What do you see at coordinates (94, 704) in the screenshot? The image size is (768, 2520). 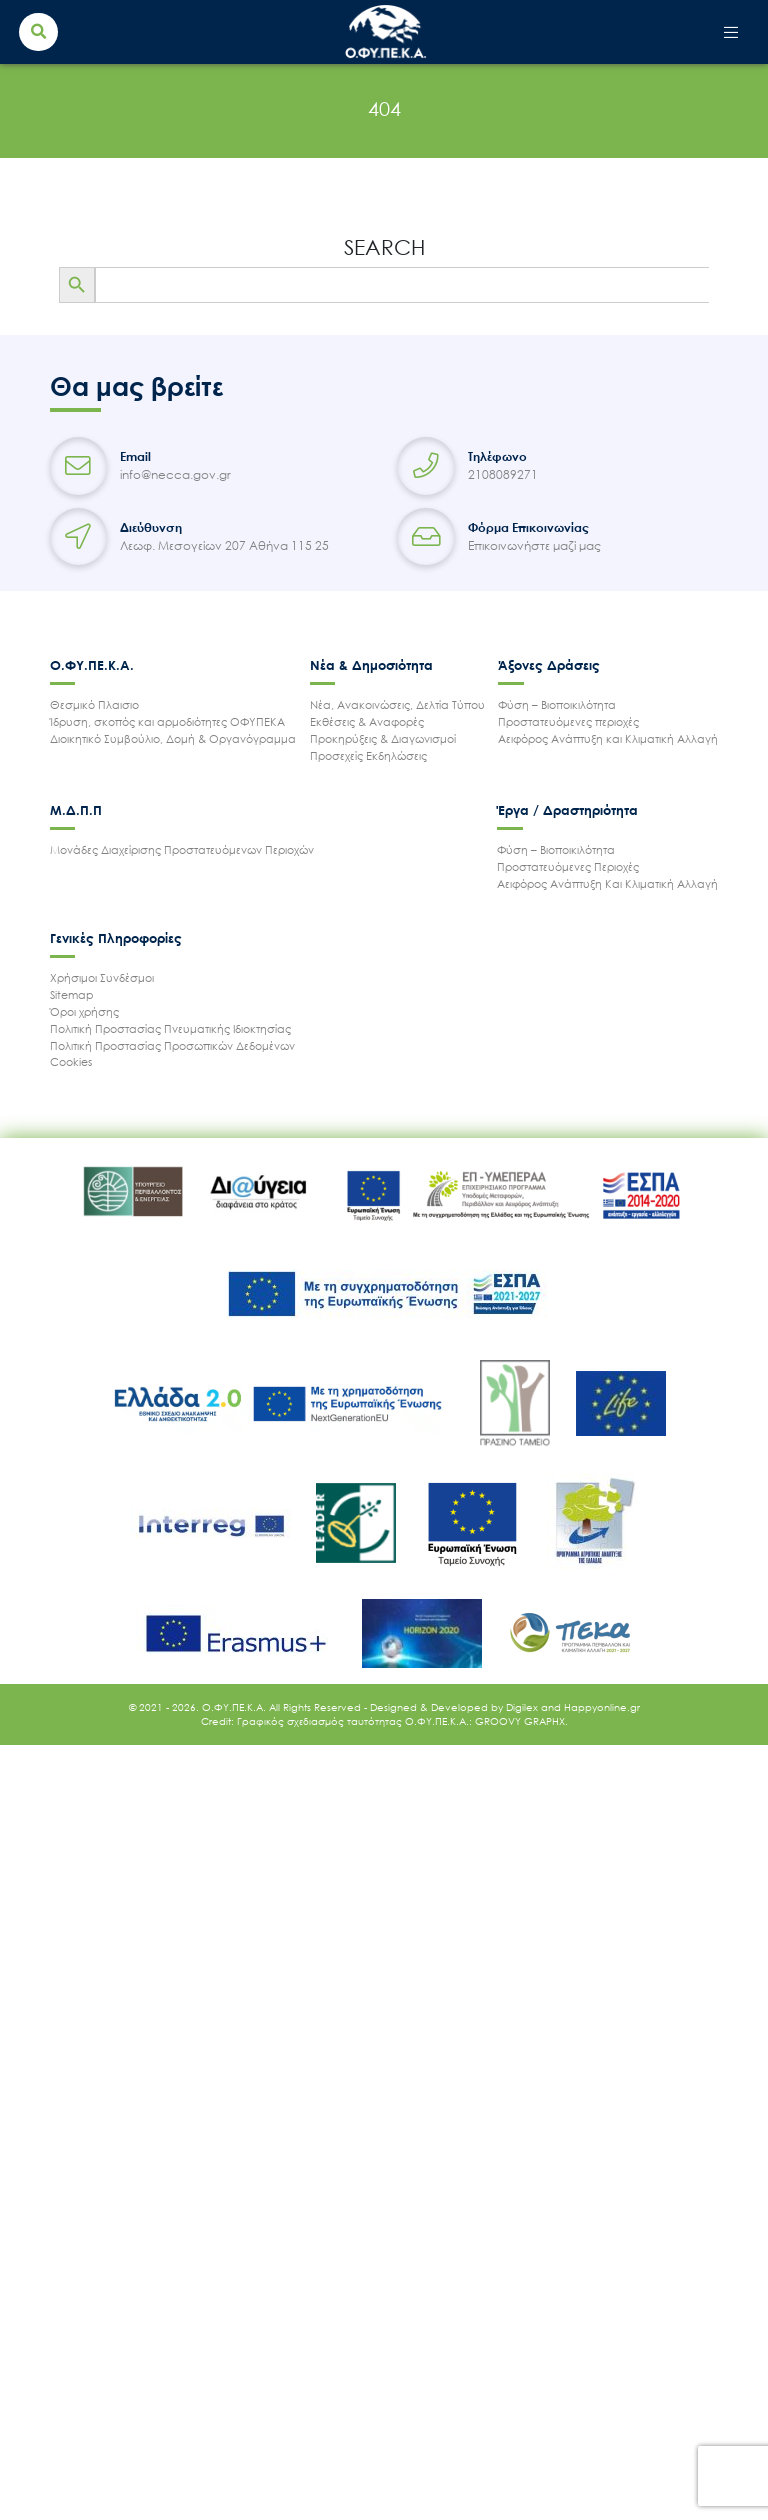 I see `Θεσμικό Πλαισιο` at bounding box center [94, 704].